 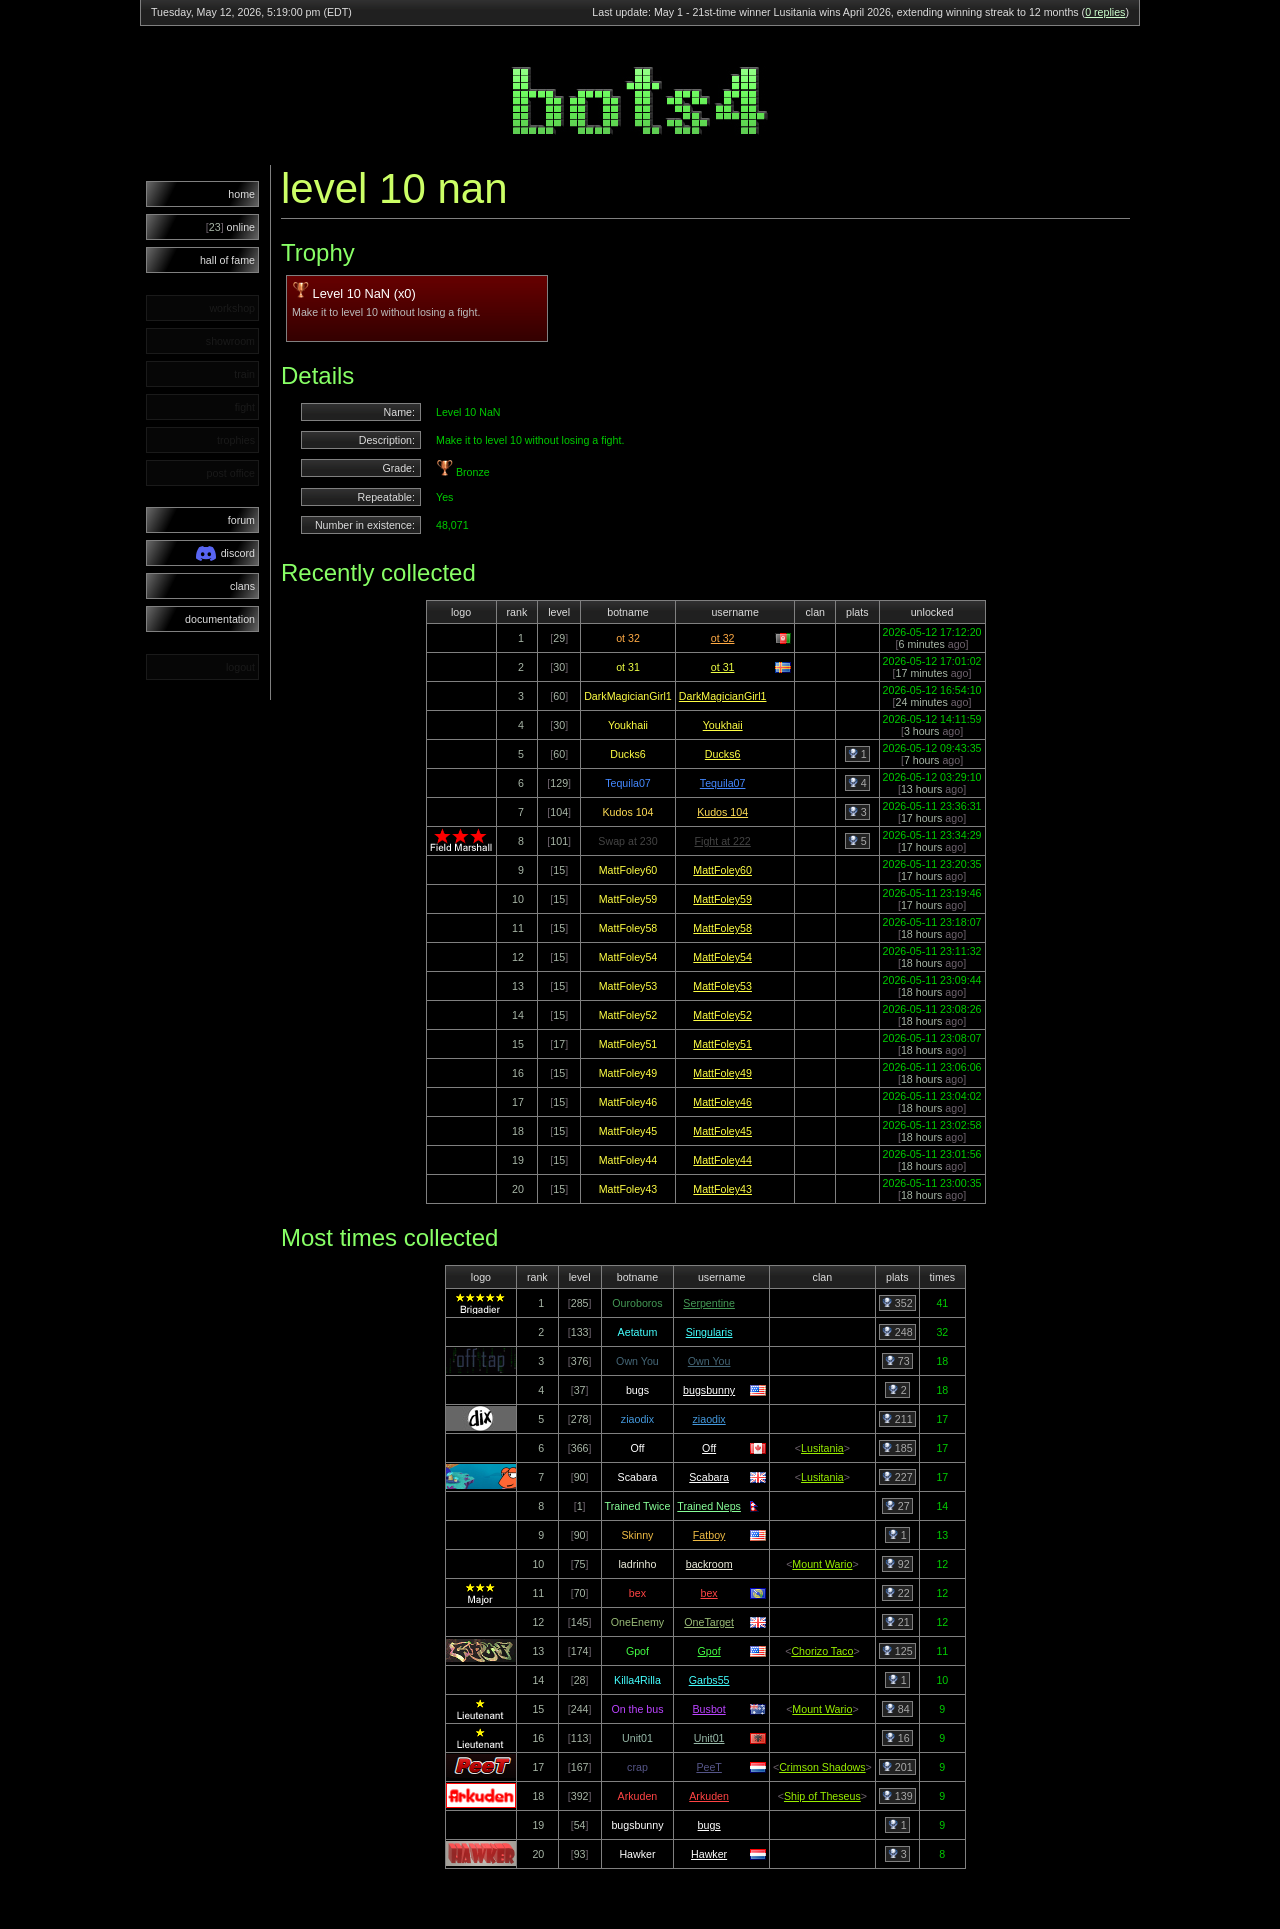 I want to click on discord, so click(x=225, y=553).